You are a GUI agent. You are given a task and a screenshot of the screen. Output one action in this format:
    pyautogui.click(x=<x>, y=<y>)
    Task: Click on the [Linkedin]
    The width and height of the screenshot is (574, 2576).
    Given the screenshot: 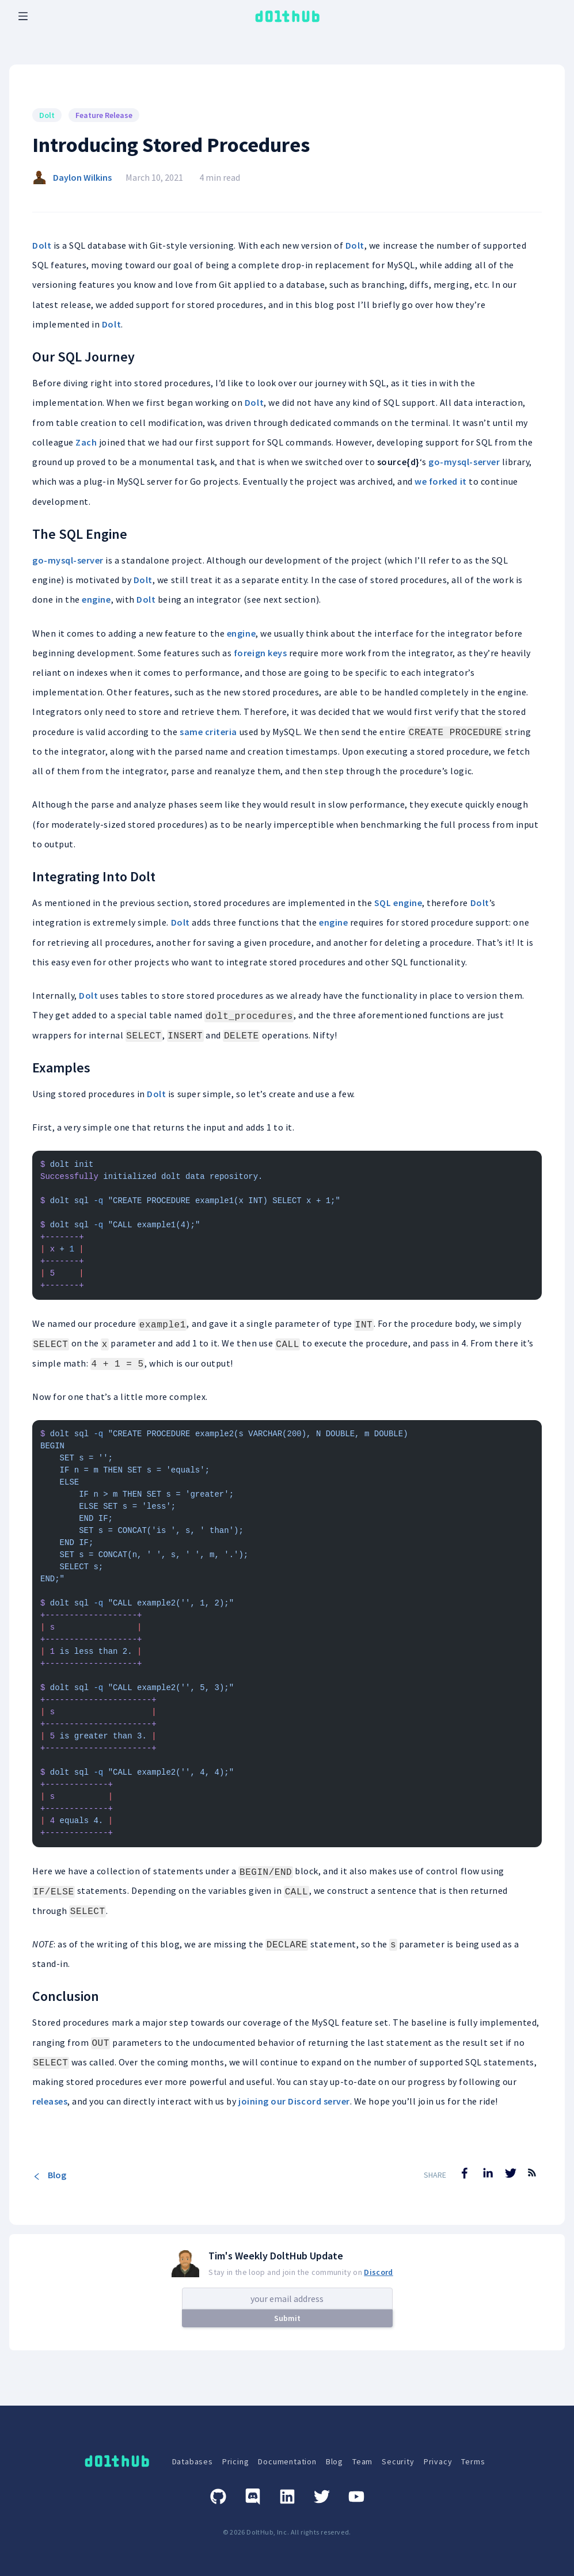 What is the action you would take?
    pyautogui.click(x=287, y=2497)
    